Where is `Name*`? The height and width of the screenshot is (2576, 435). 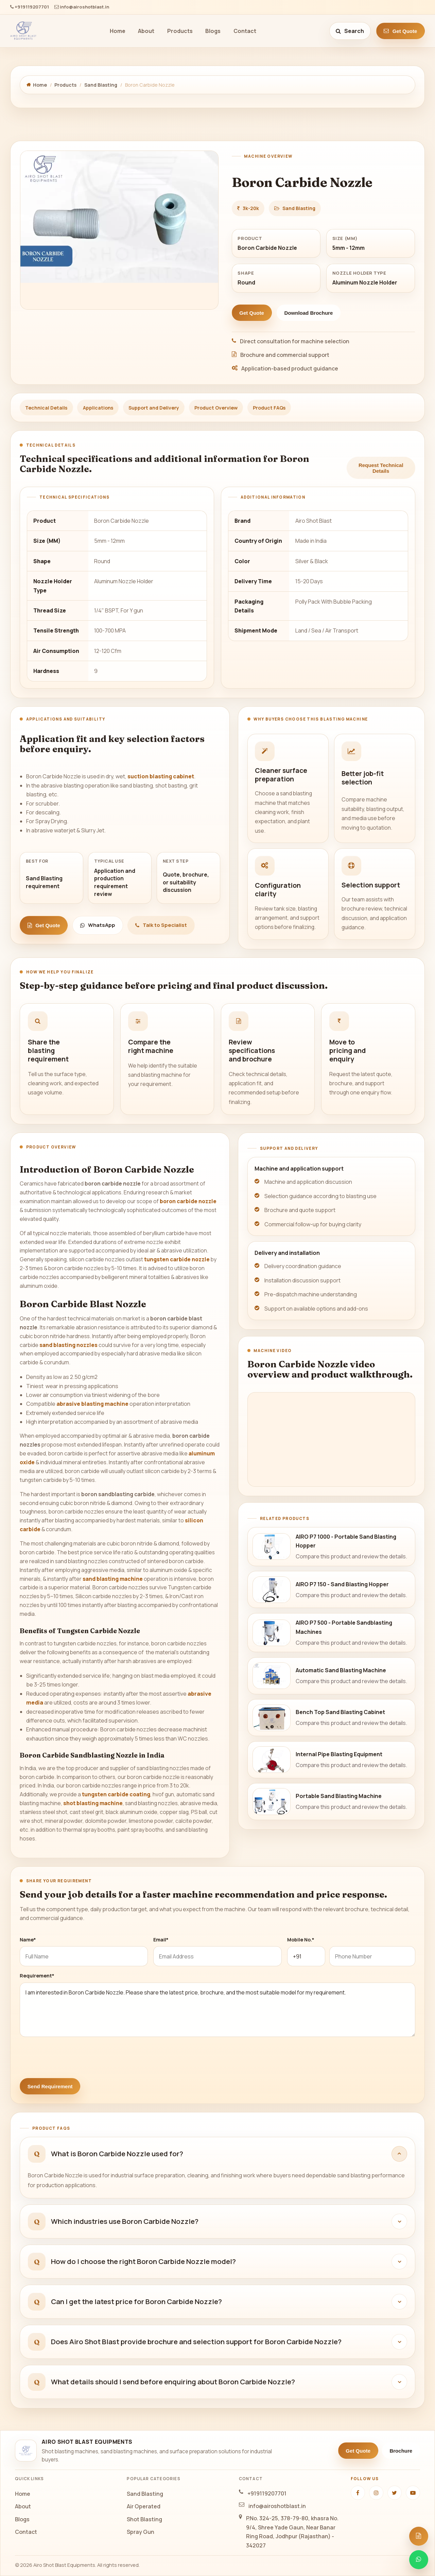 Name* is located at coordinates (28, 1939).